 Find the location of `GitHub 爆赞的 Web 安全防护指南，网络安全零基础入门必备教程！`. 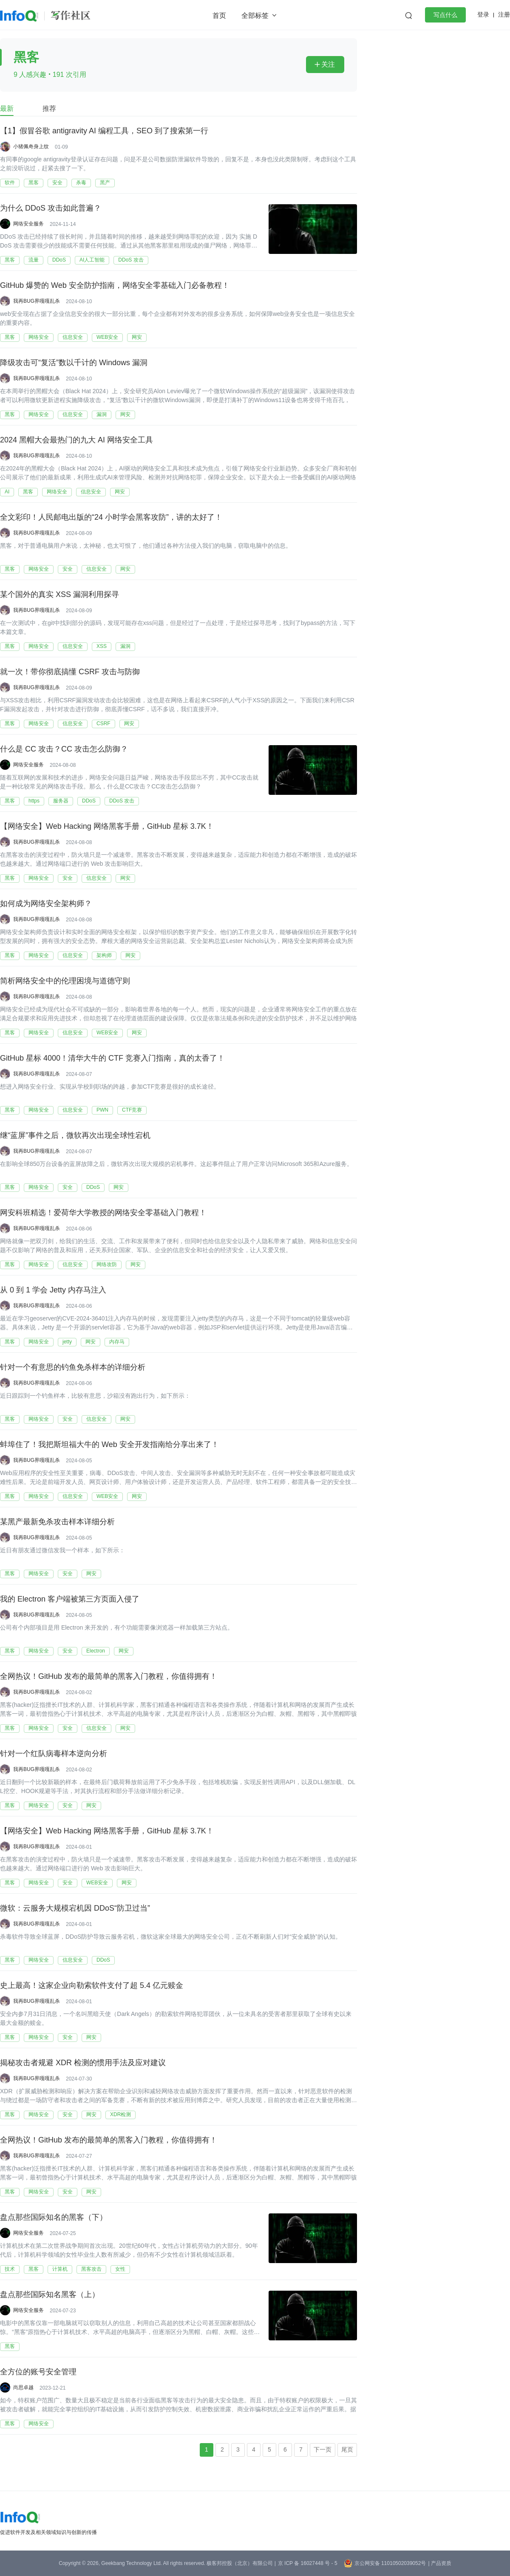

GitHub 爆赞的 Web 安全防护指南，网络安全零基础入门必备教程！ is located at coordinates (115, 286).